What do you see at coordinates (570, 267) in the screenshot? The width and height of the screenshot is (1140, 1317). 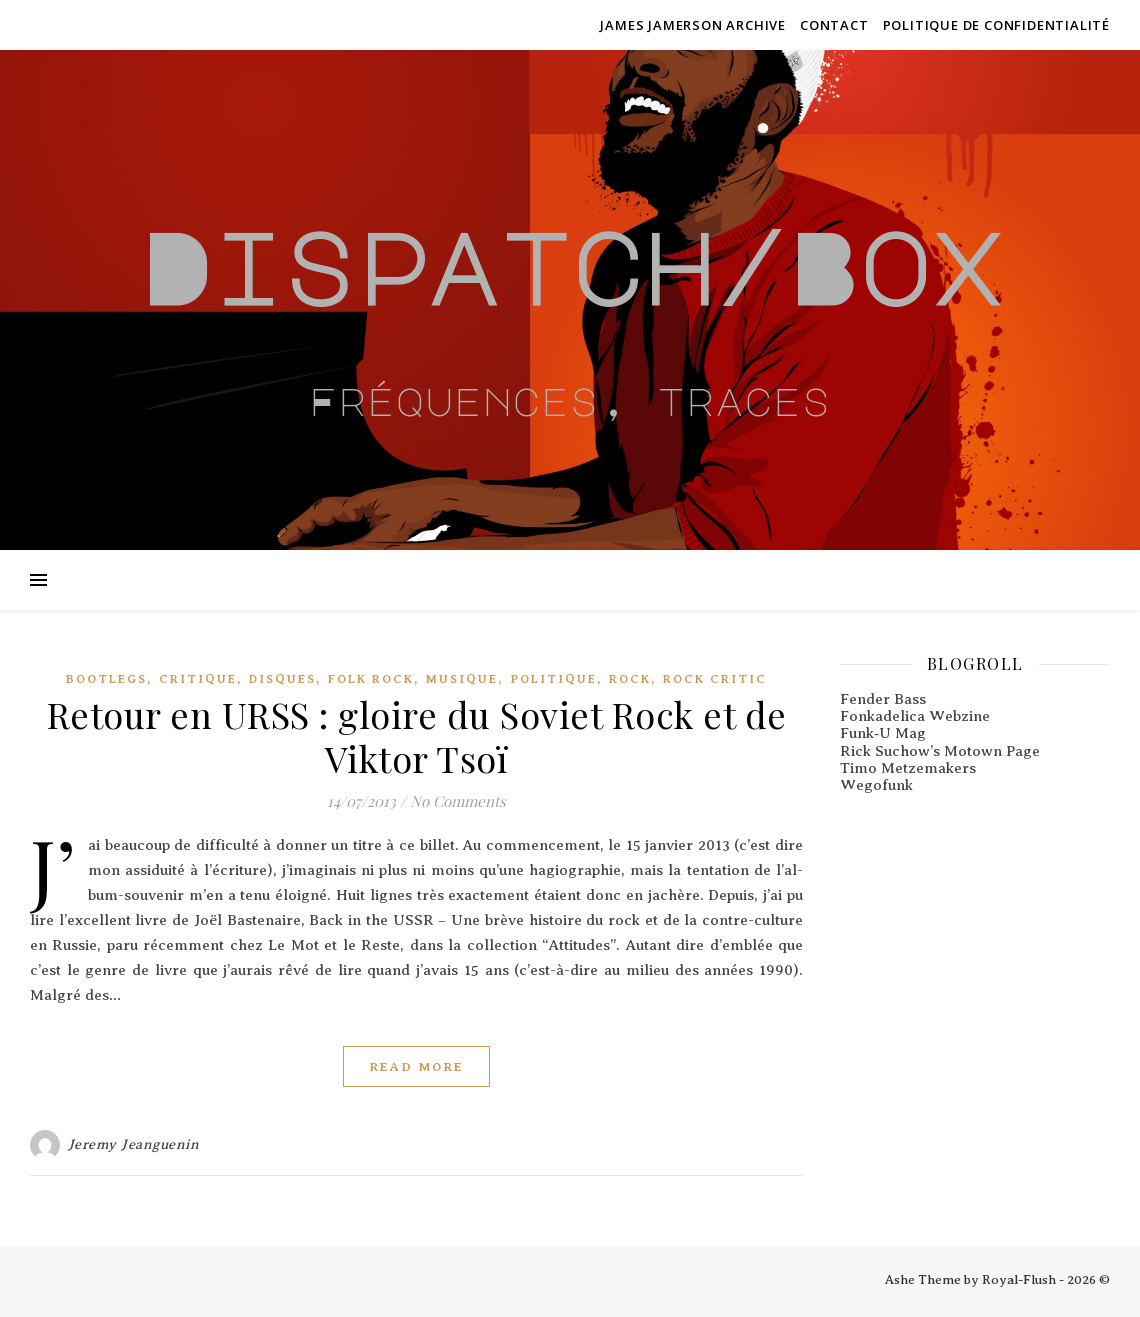 I see `Dispatch/Box` at bounding box center [570, 267].